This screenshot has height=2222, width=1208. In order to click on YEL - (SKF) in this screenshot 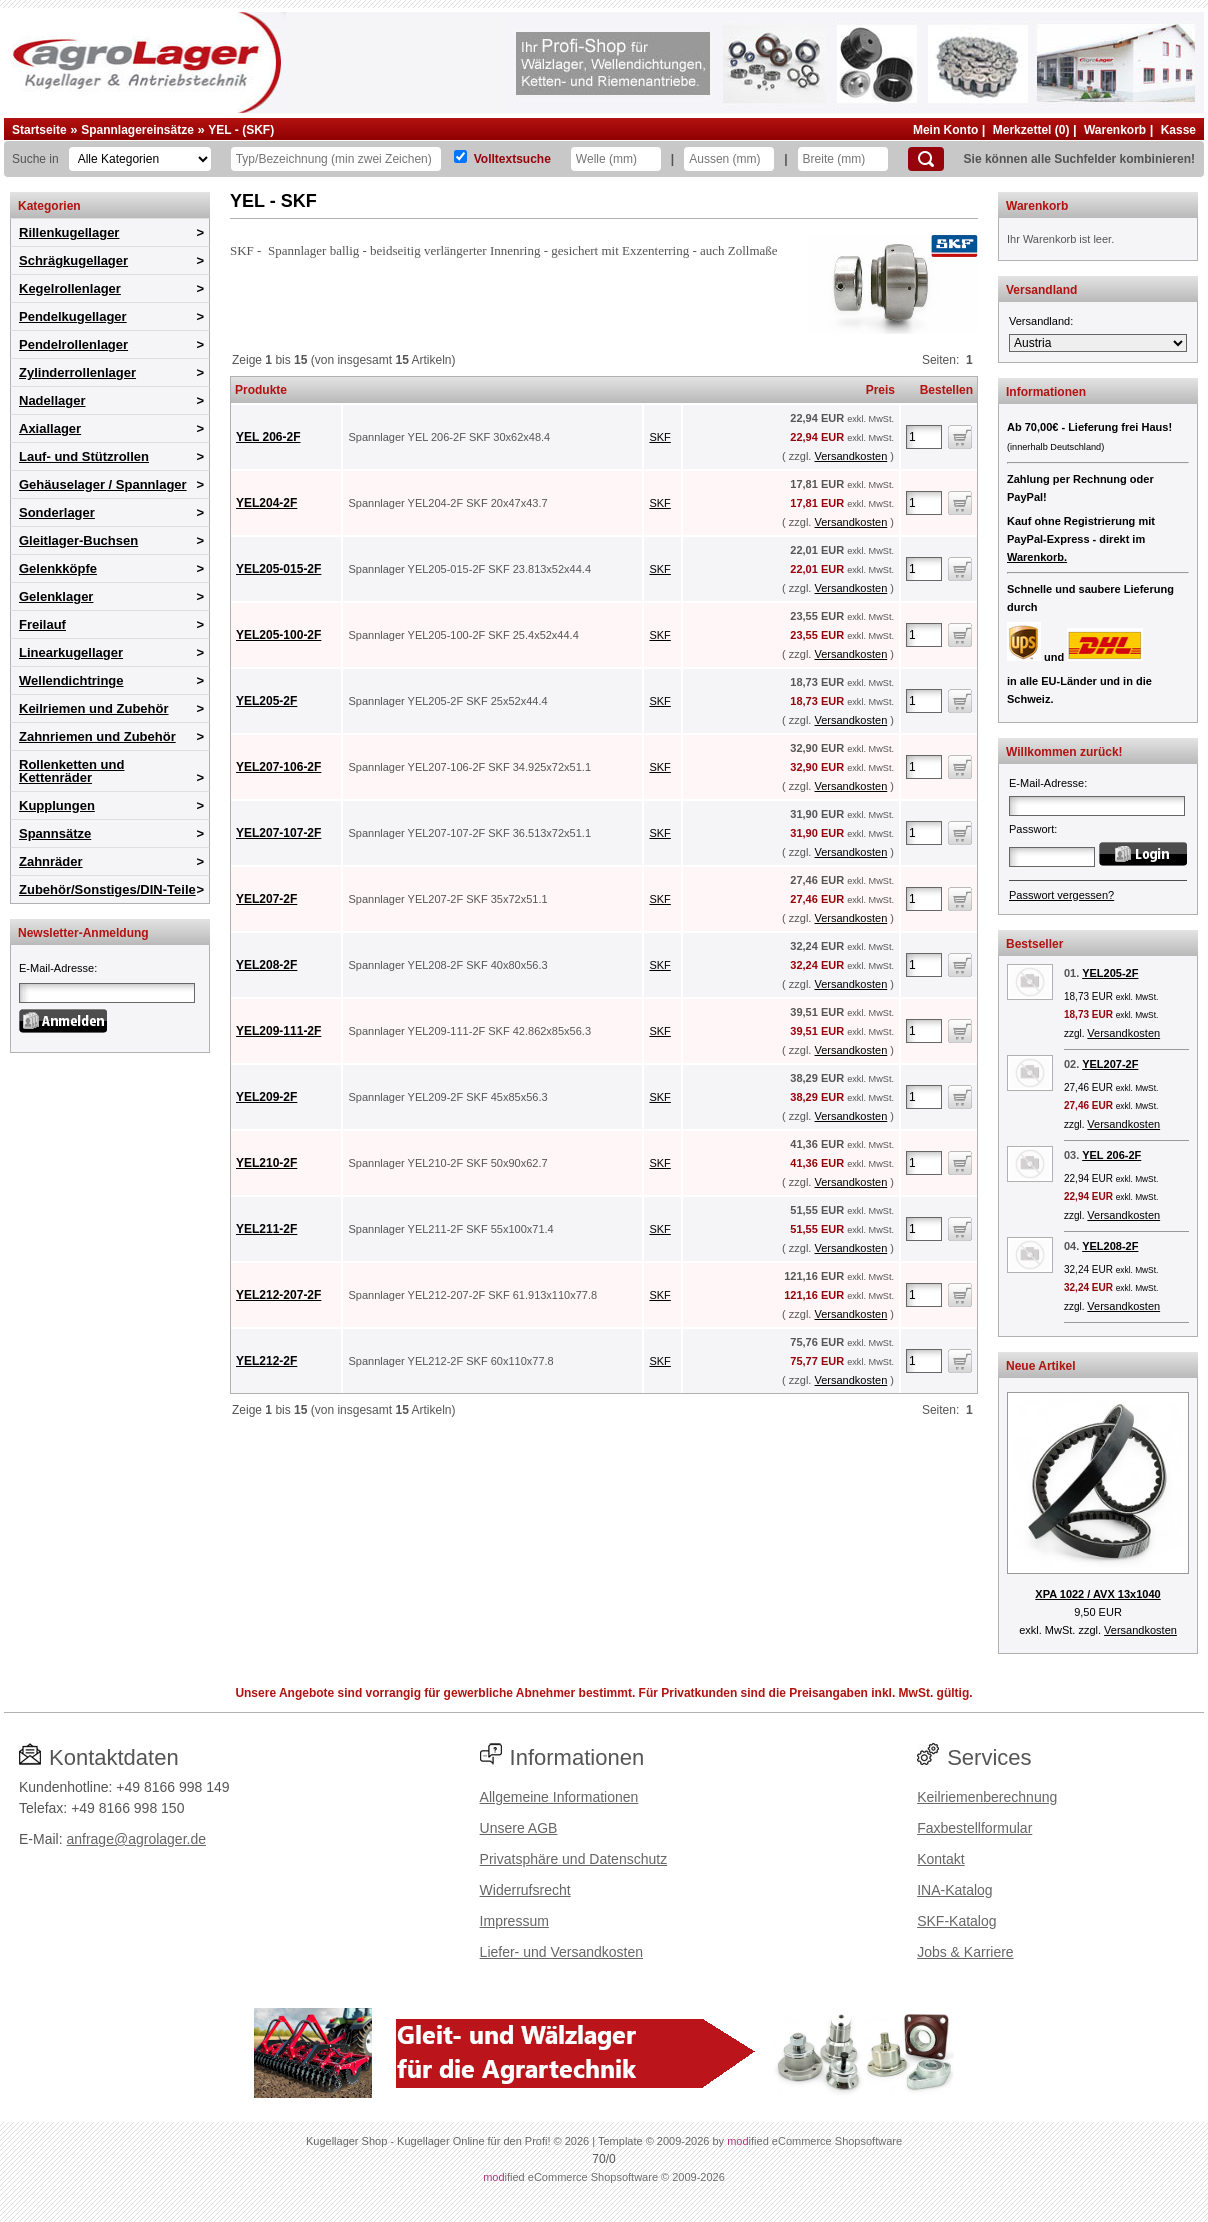, I will do `click(241, 130)`.